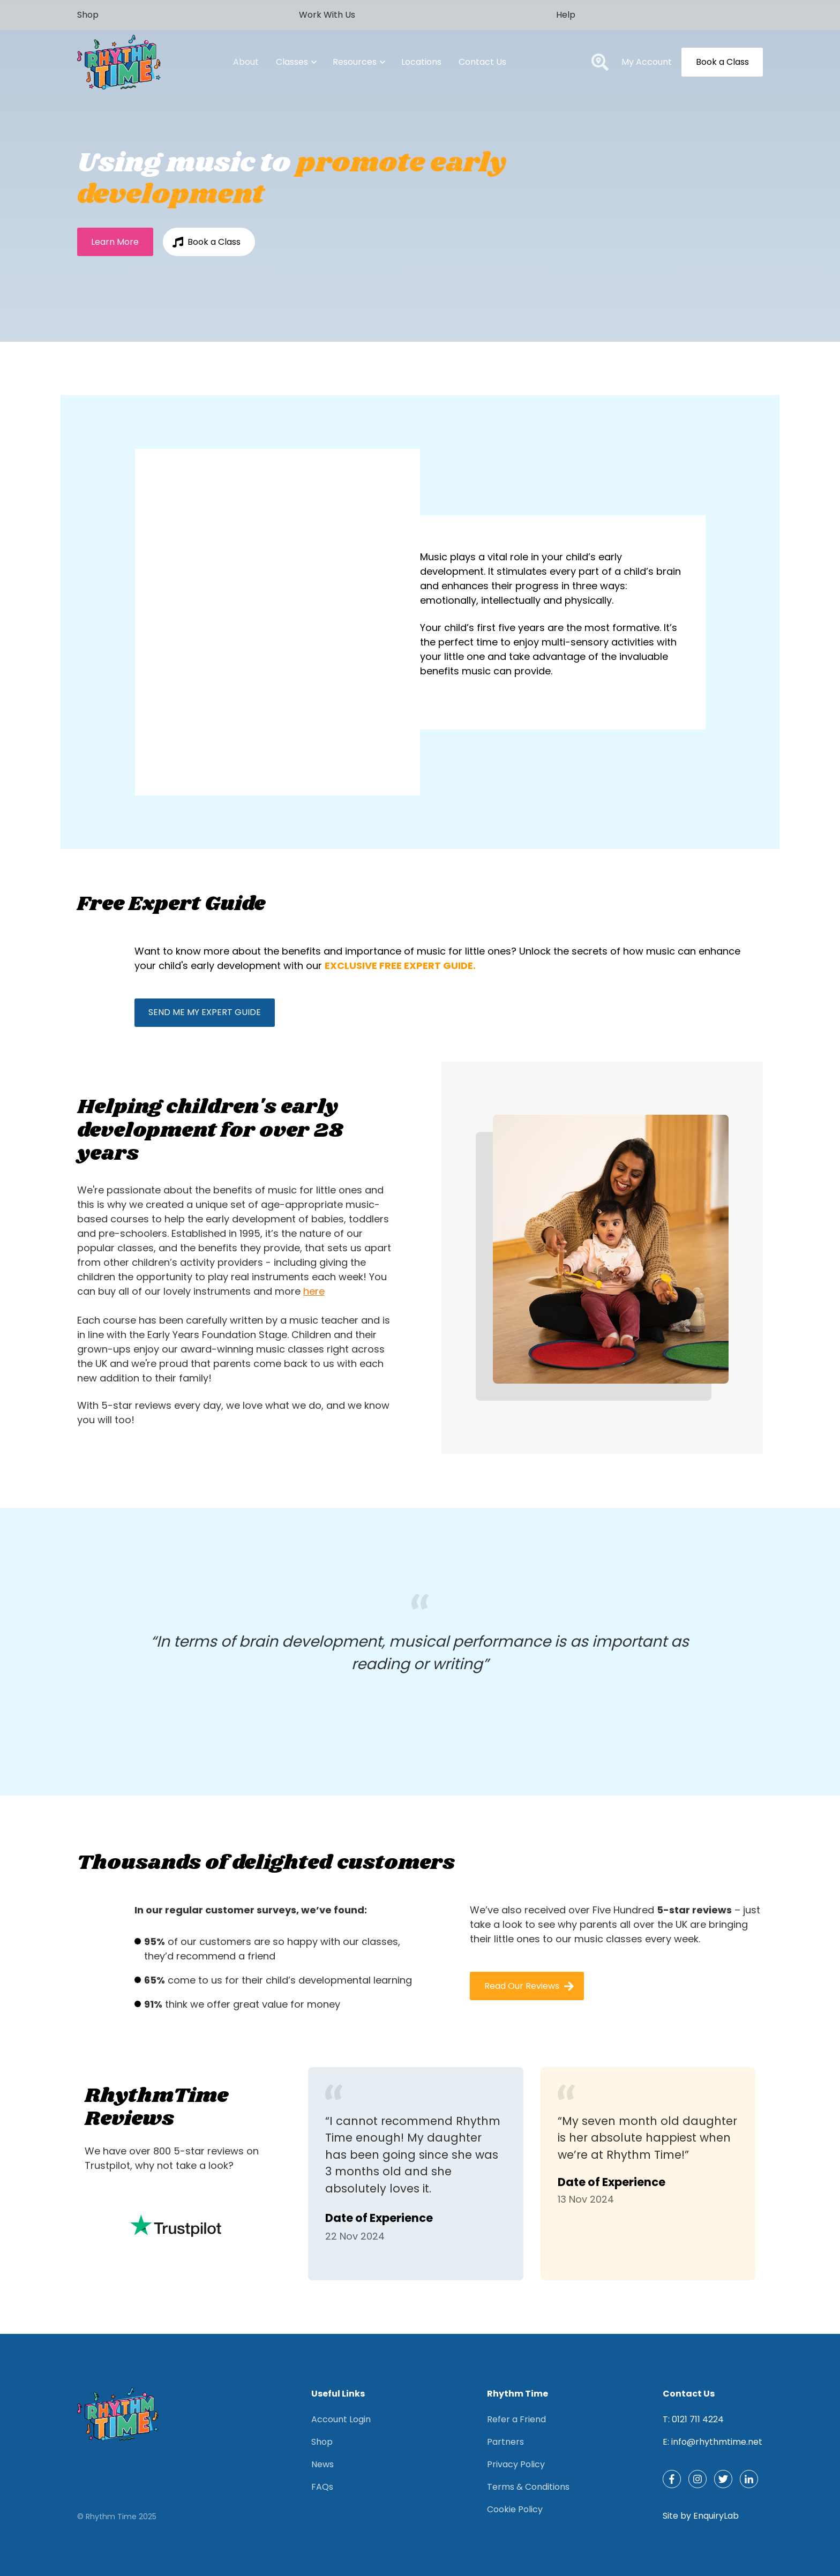 This screenshot has height=2576, width=840. Describe the element at coordinates (716, 2442) in the screenshot. I see `info@rhythmtime.net` at that location.